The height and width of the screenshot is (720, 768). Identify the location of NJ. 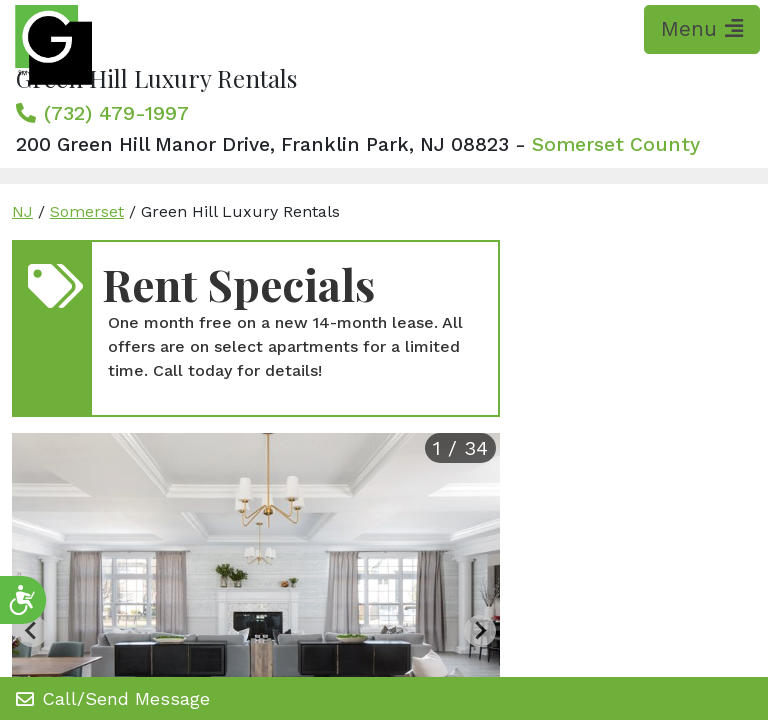
(22, 211).